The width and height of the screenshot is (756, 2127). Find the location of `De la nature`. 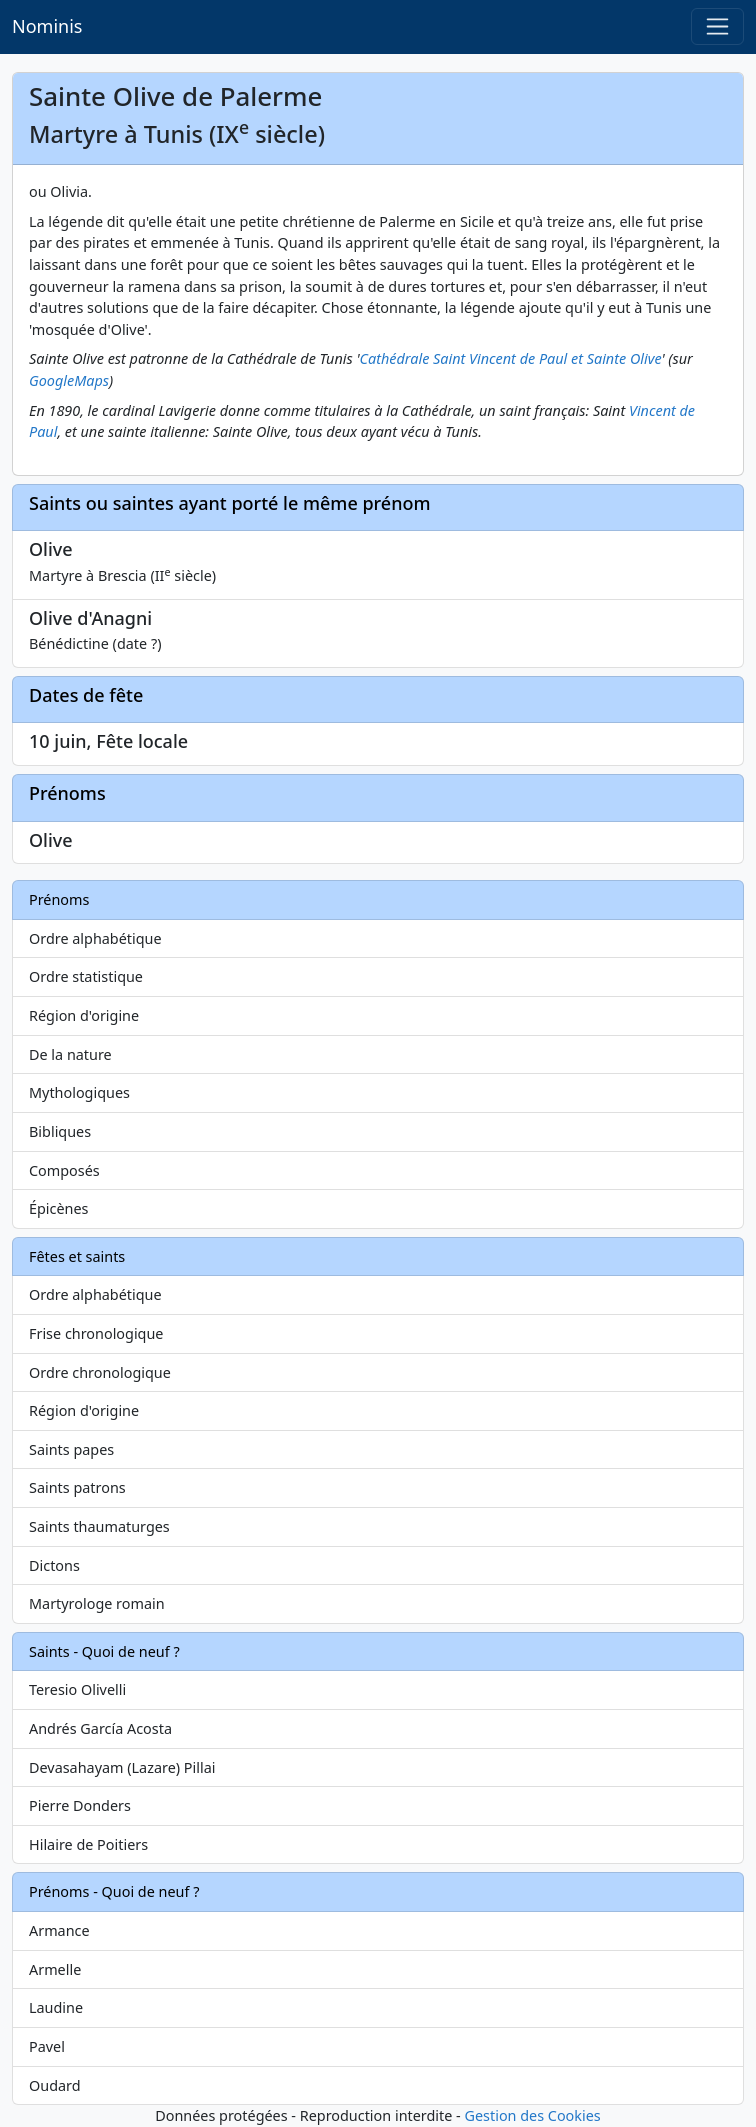

De la nature is located at coordinates (70, 1054).